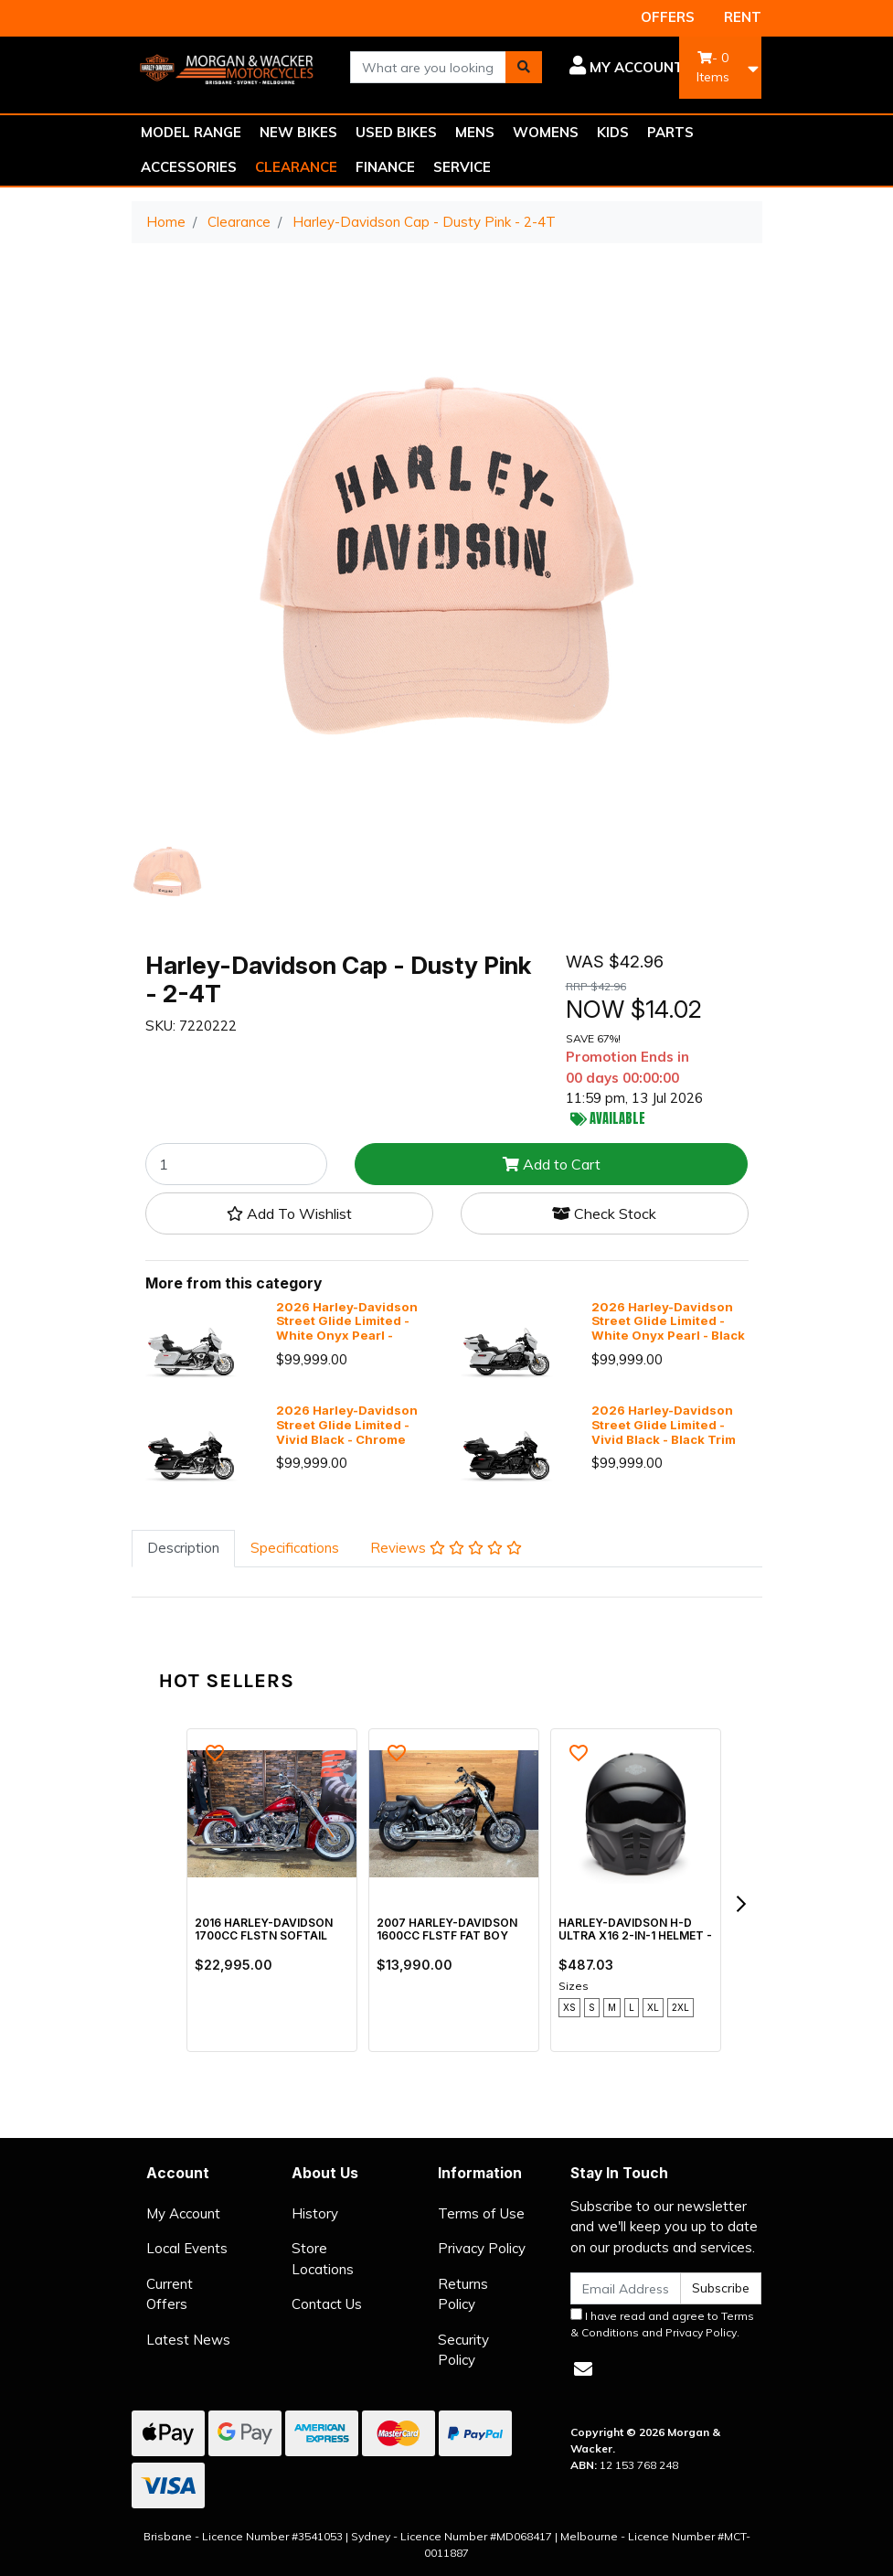 Image resolution: width=893 pixels, height=2576 pixels. I want to click on 2026 Harley-Davidson Street Glide Limited - White Onyx Pearl - Chrome Trim, so click(347, 1328).